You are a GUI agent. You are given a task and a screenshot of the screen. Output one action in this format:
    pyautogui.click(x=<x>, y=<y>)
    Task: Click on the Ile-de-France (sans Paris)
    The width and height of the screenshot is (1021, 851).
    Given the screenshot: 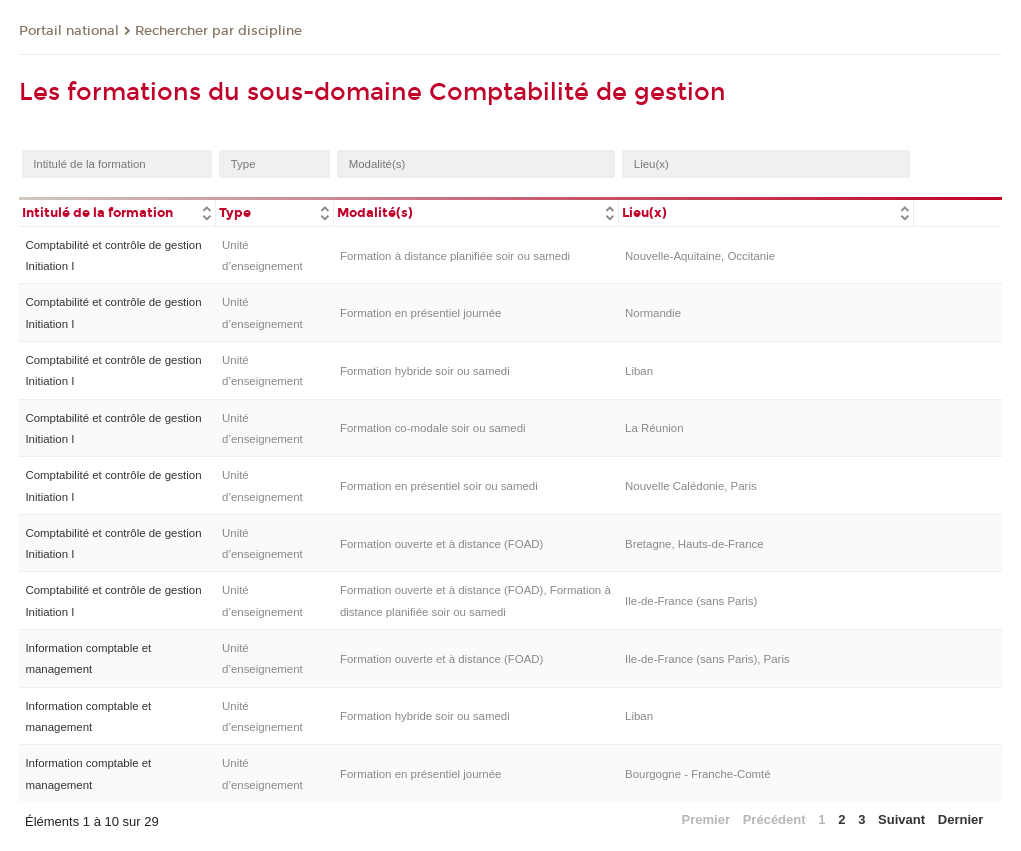 What is the action you would take?
    pyautogui.click(x=691, y=601)
    